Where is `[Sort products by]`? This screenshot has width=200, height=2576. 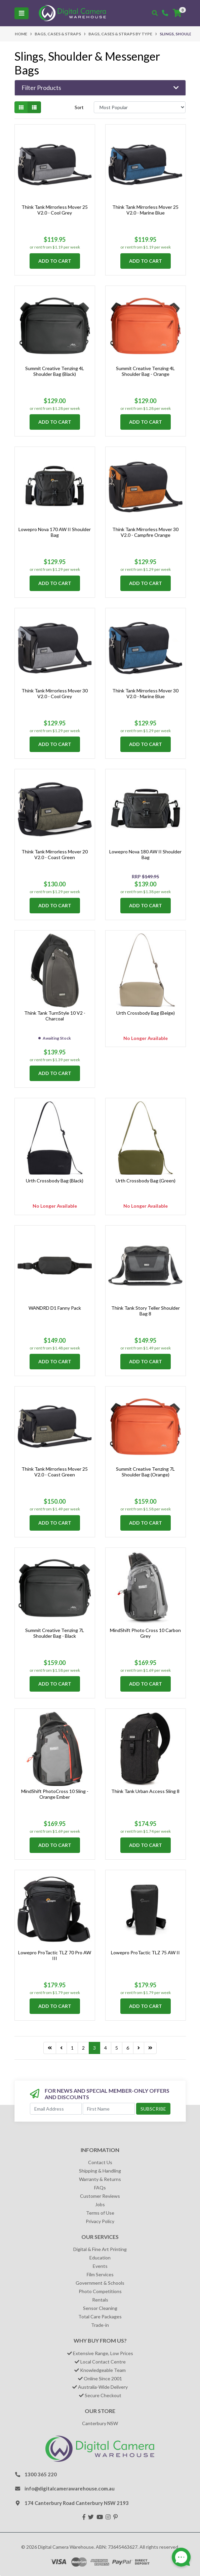 [Sort products by] is located at coordinates (140, 107).